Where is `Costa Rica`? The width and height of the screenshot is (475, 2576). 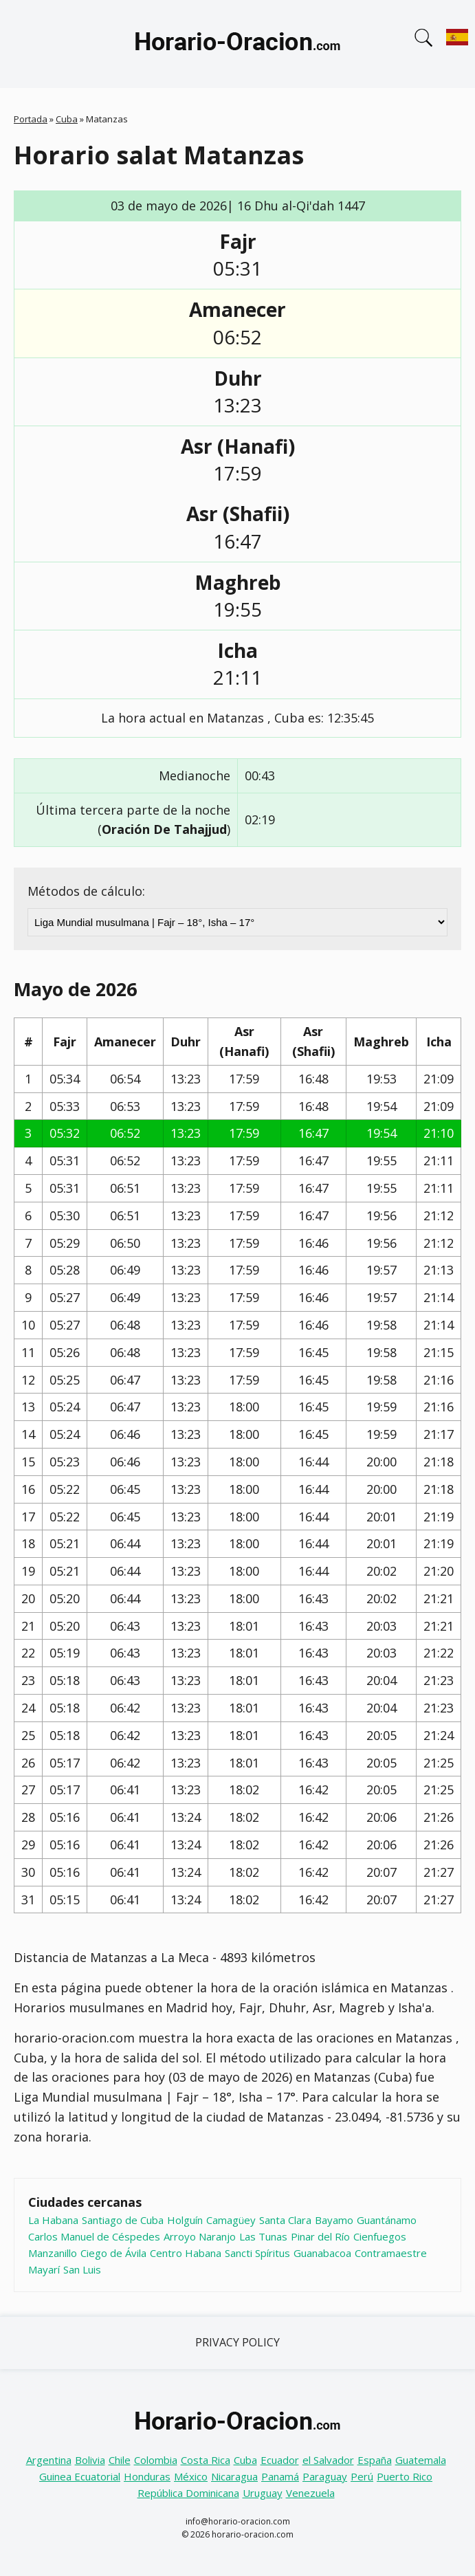
Costa Rica is located at coordinates (205, 2460).